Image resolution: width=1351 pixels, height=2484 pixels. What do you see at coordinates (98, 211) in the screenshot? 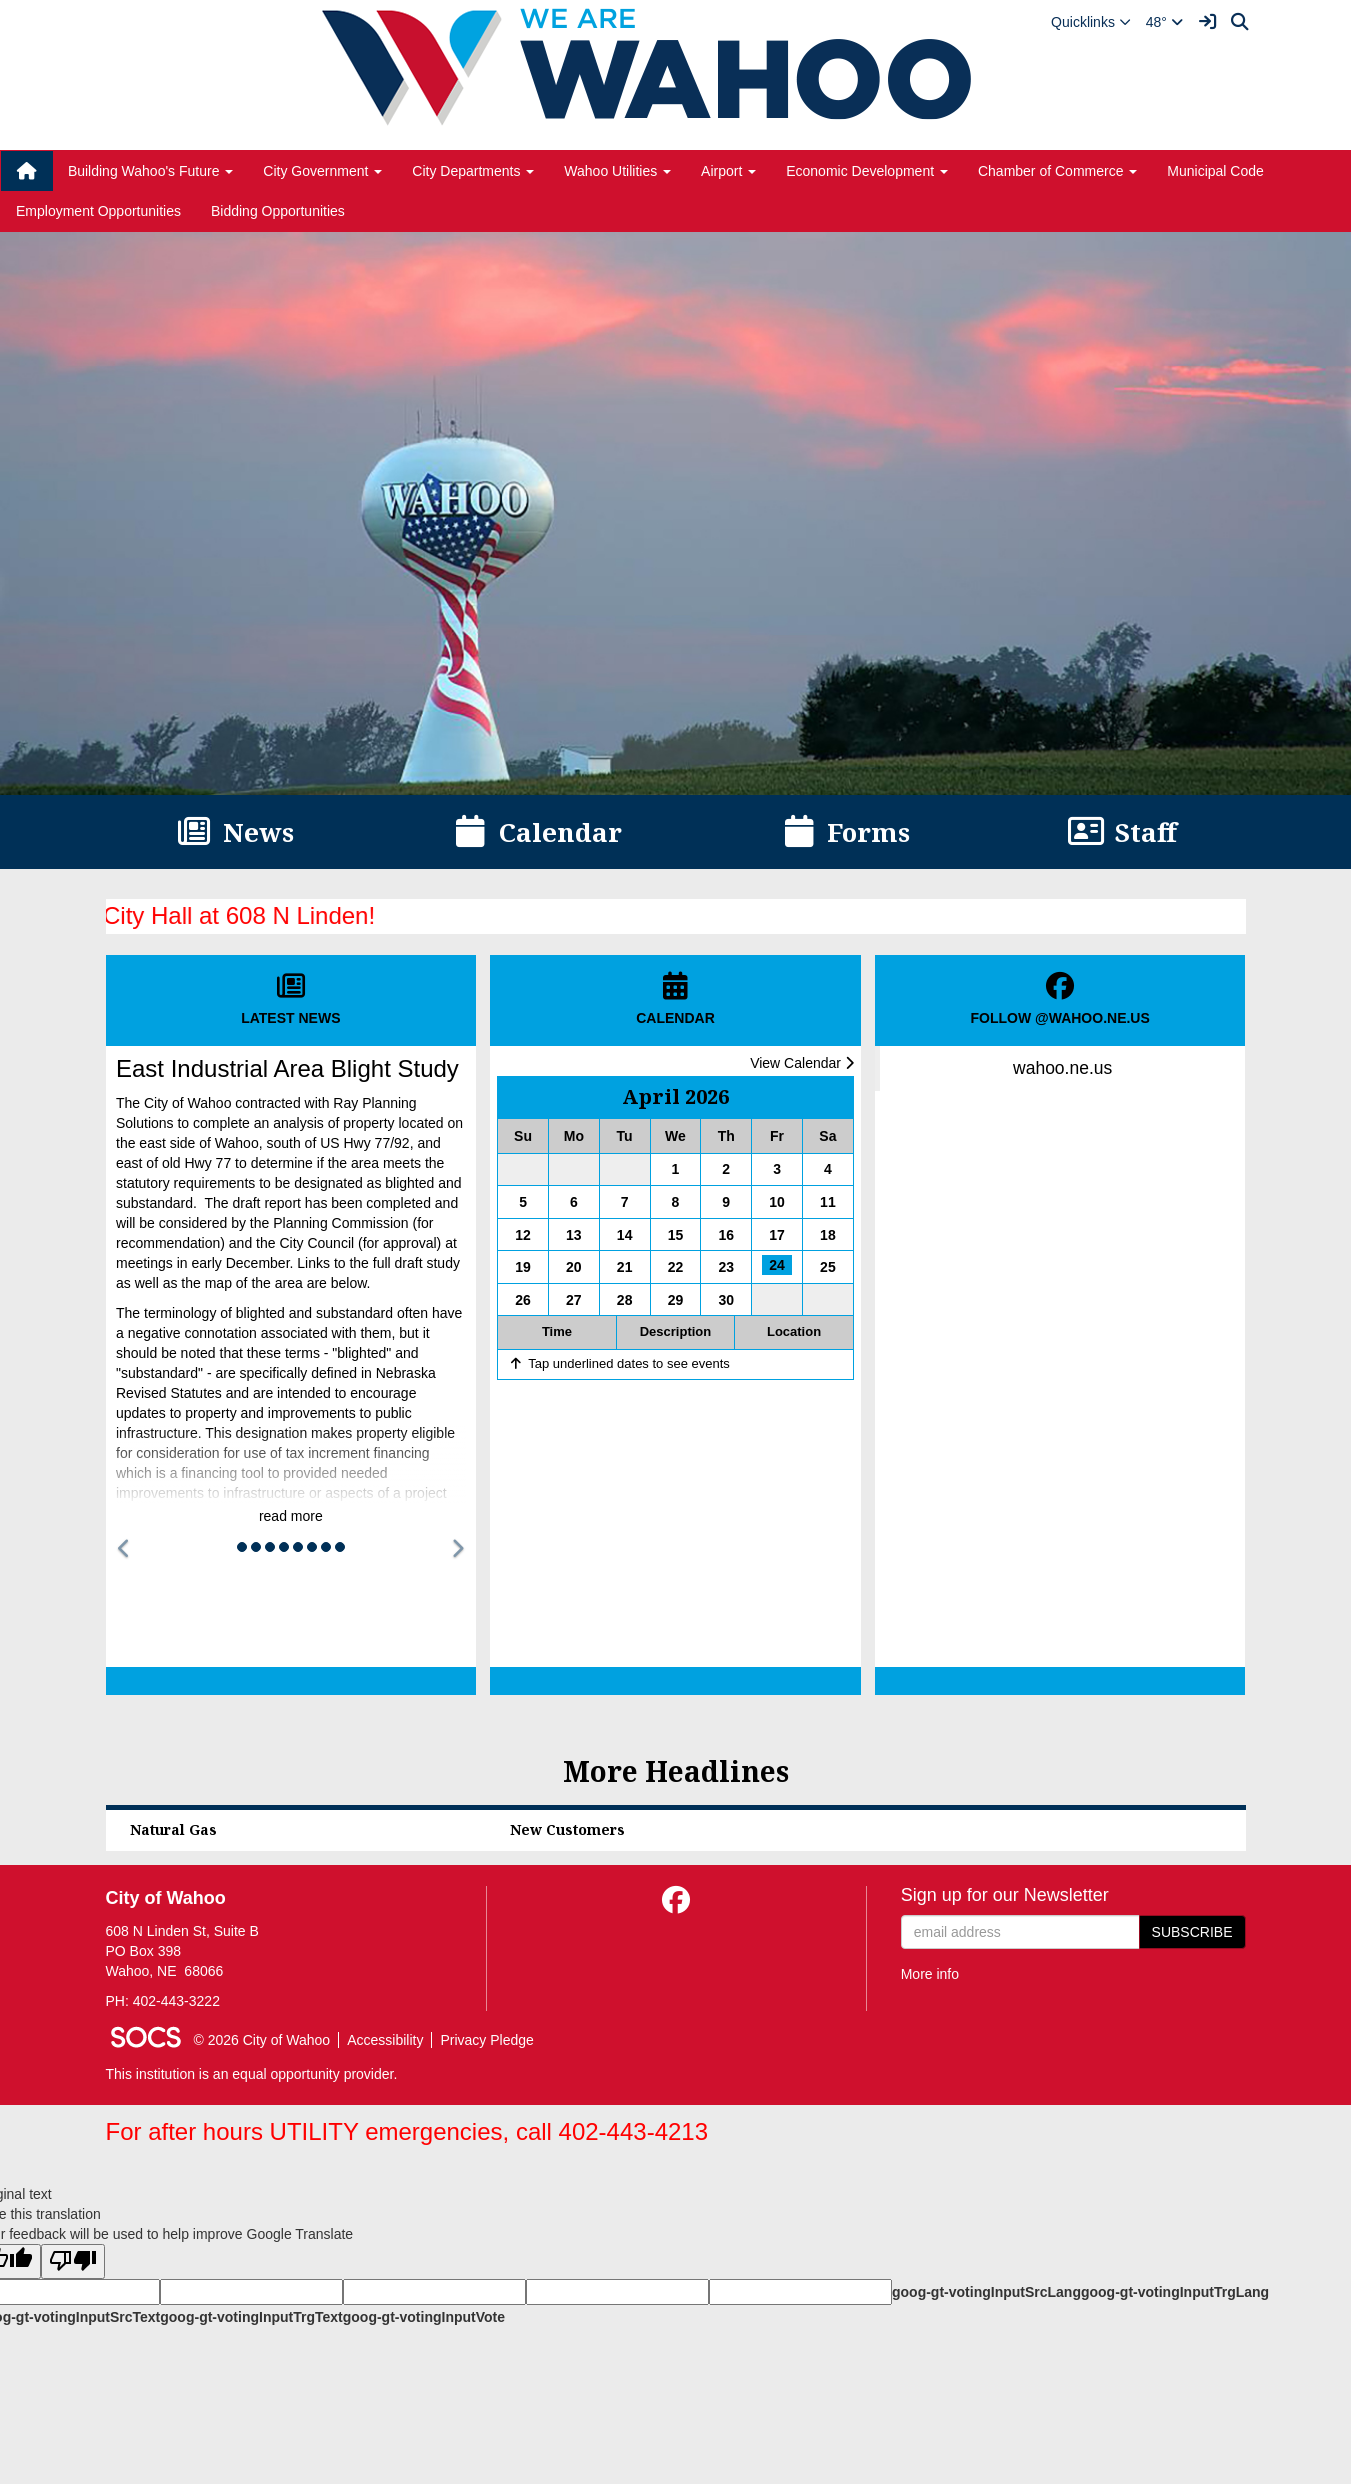
I see `Employment Opportunities` at bounding box center [98, 211].